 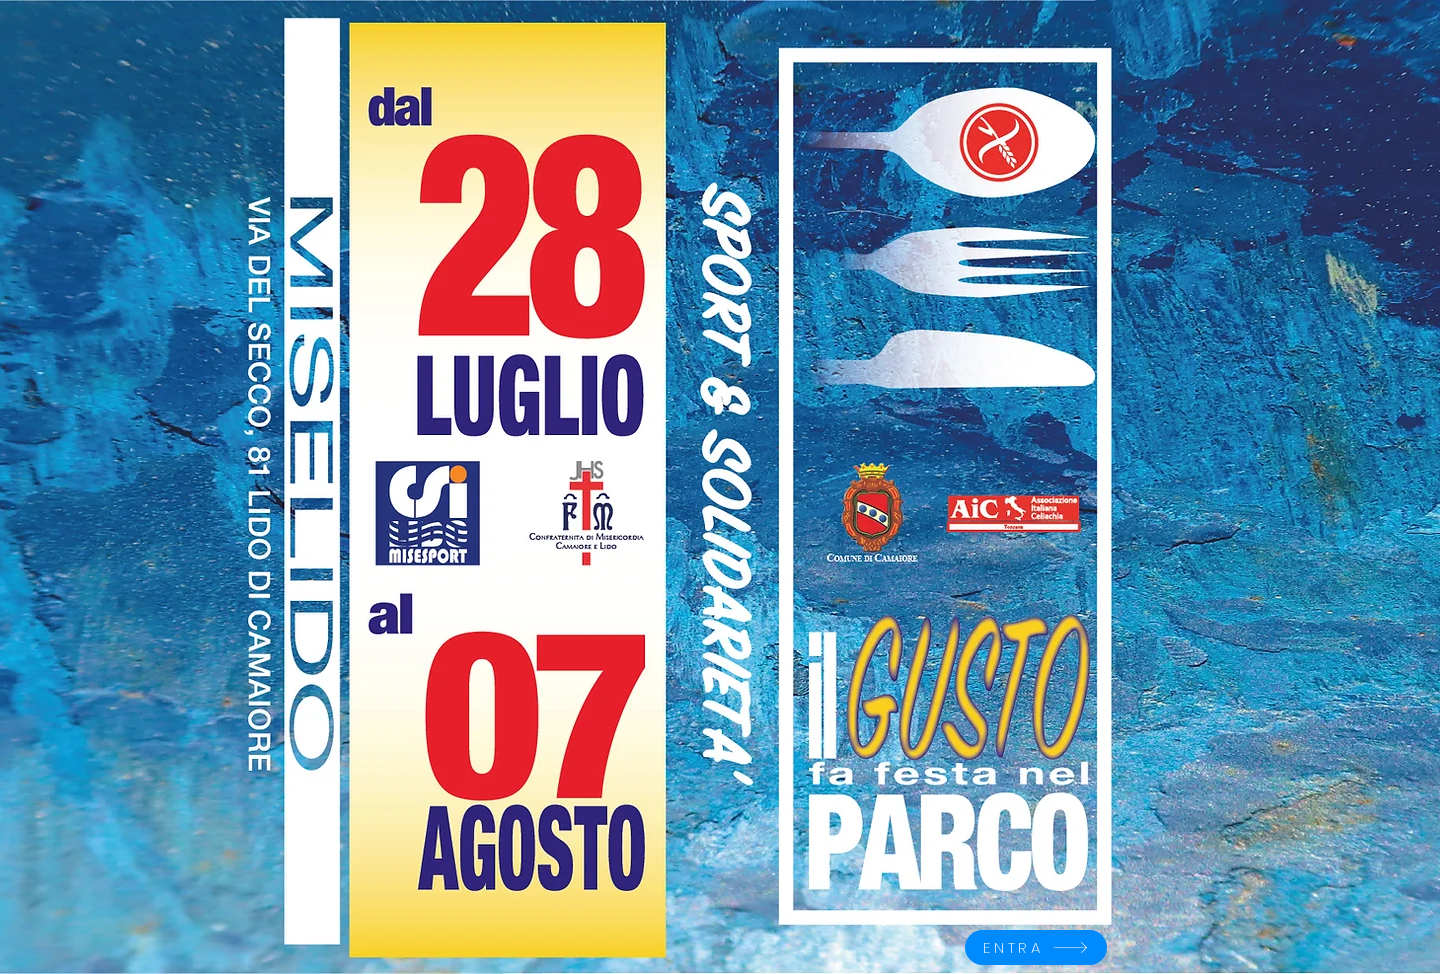 I want to click on [ENTRA], so click(x=1036, y=947).